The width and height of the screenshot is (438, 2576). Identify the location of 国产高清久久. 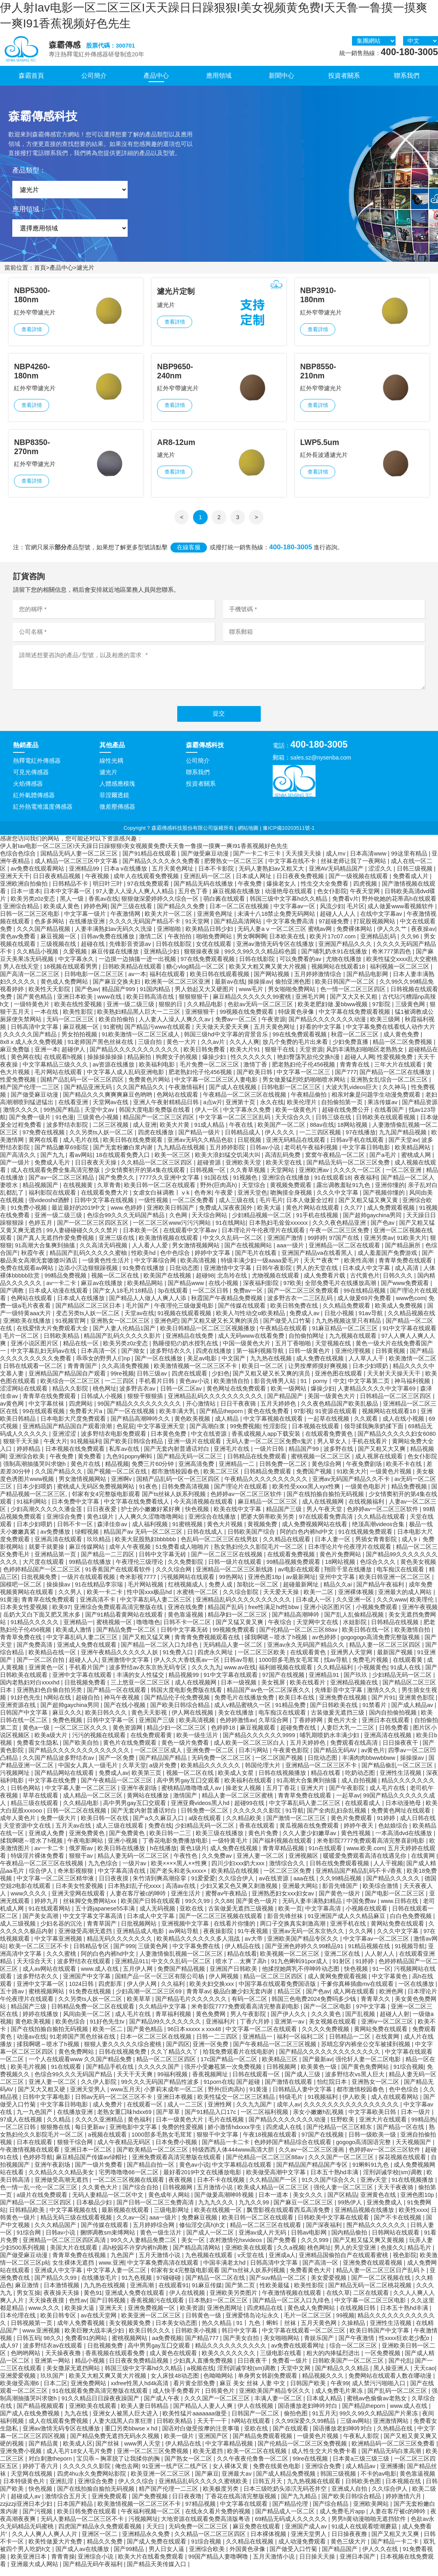
(18, 1163).